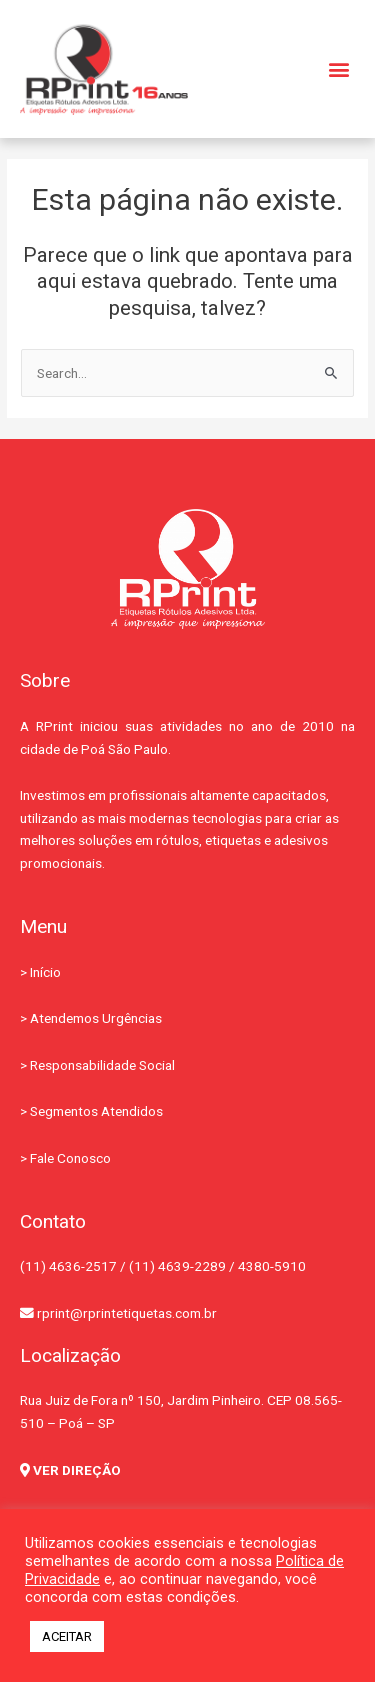  I want to click on rprint@rprintetiquetas.com.br, so click(118, 1313).